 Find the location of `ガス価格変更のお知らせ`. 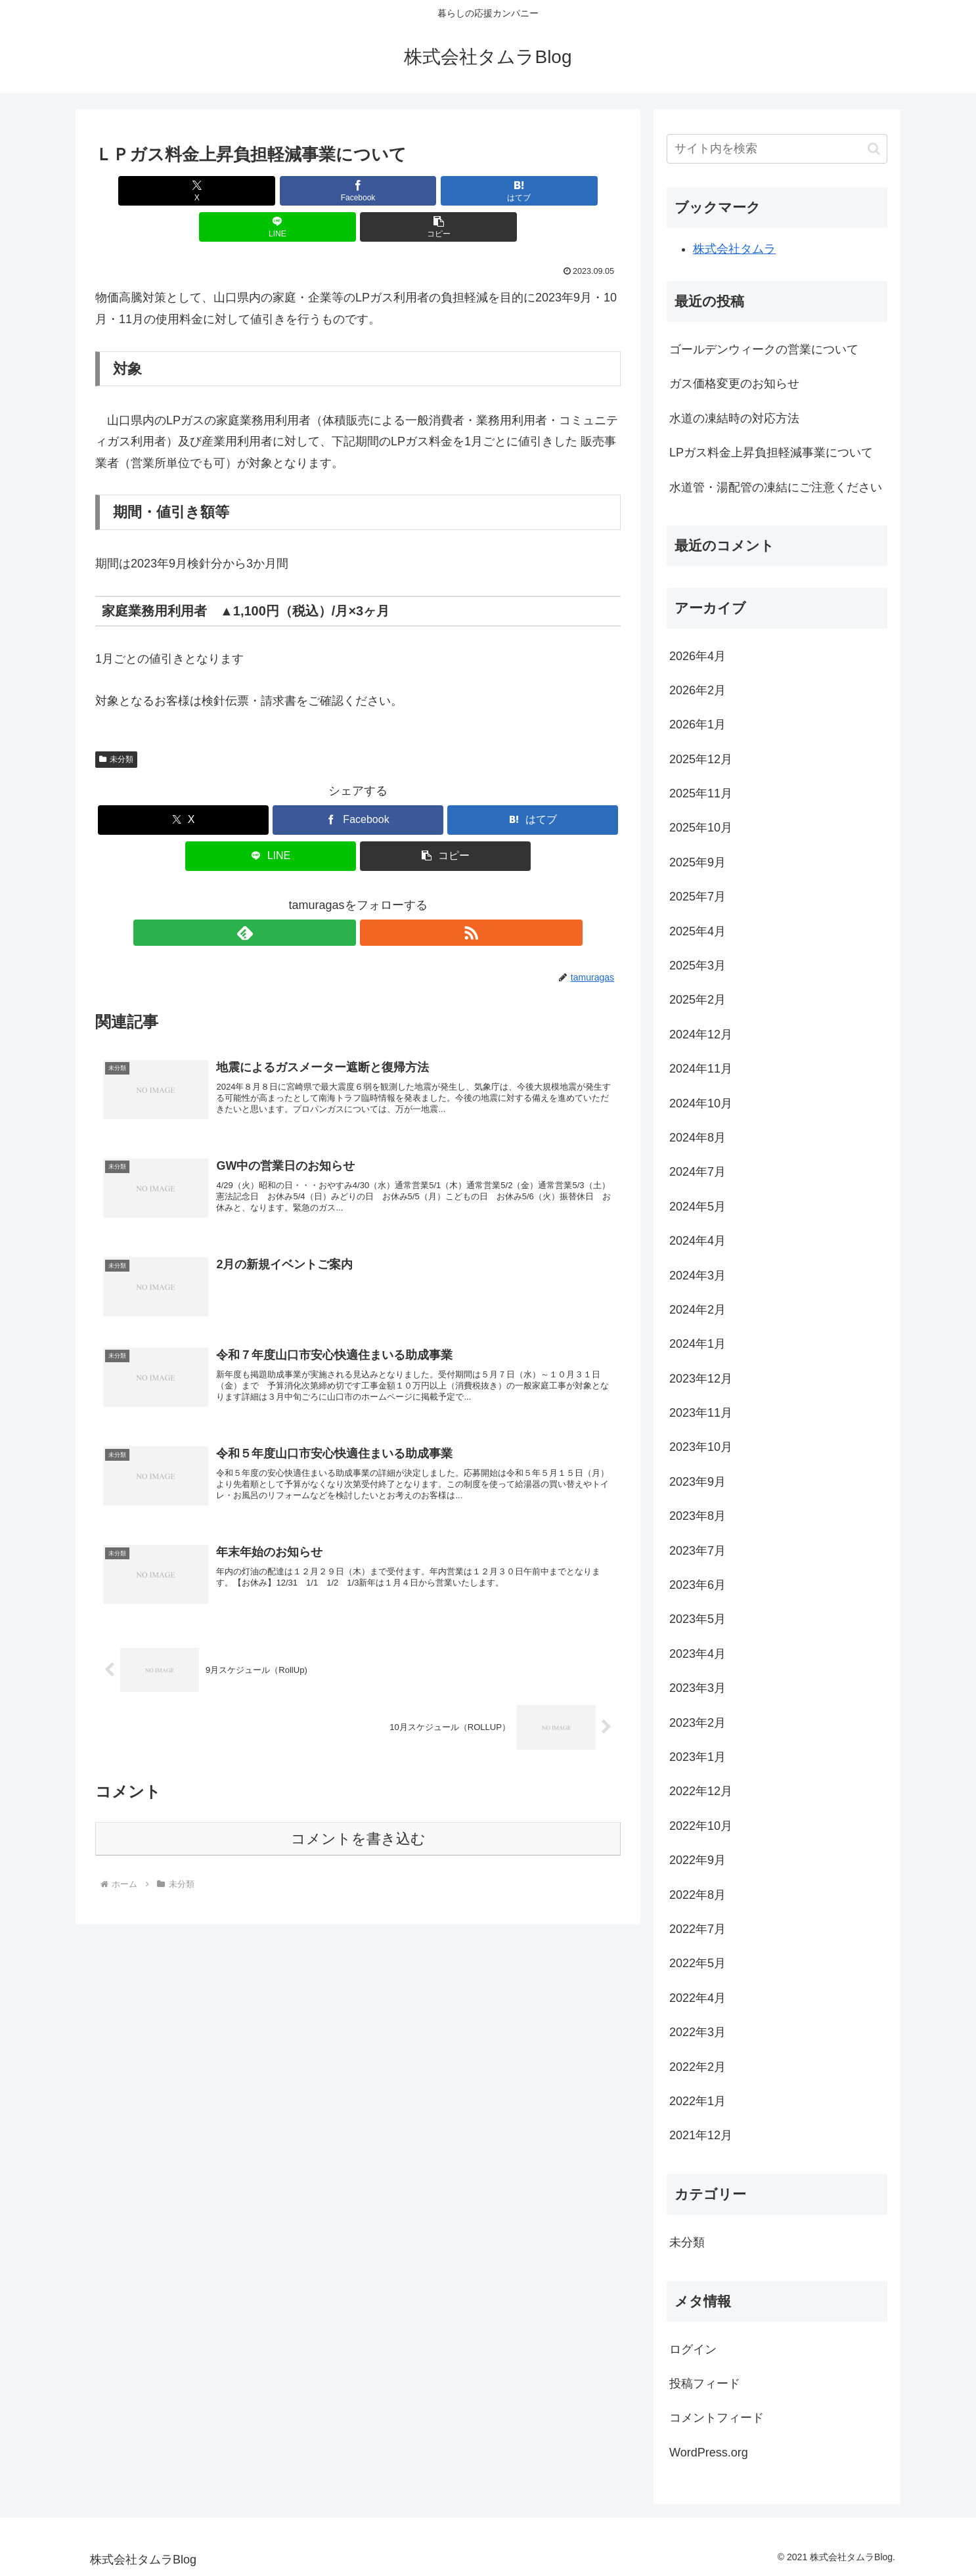

ガス価格変更のお知らせ is located at coordinates (734, 383).